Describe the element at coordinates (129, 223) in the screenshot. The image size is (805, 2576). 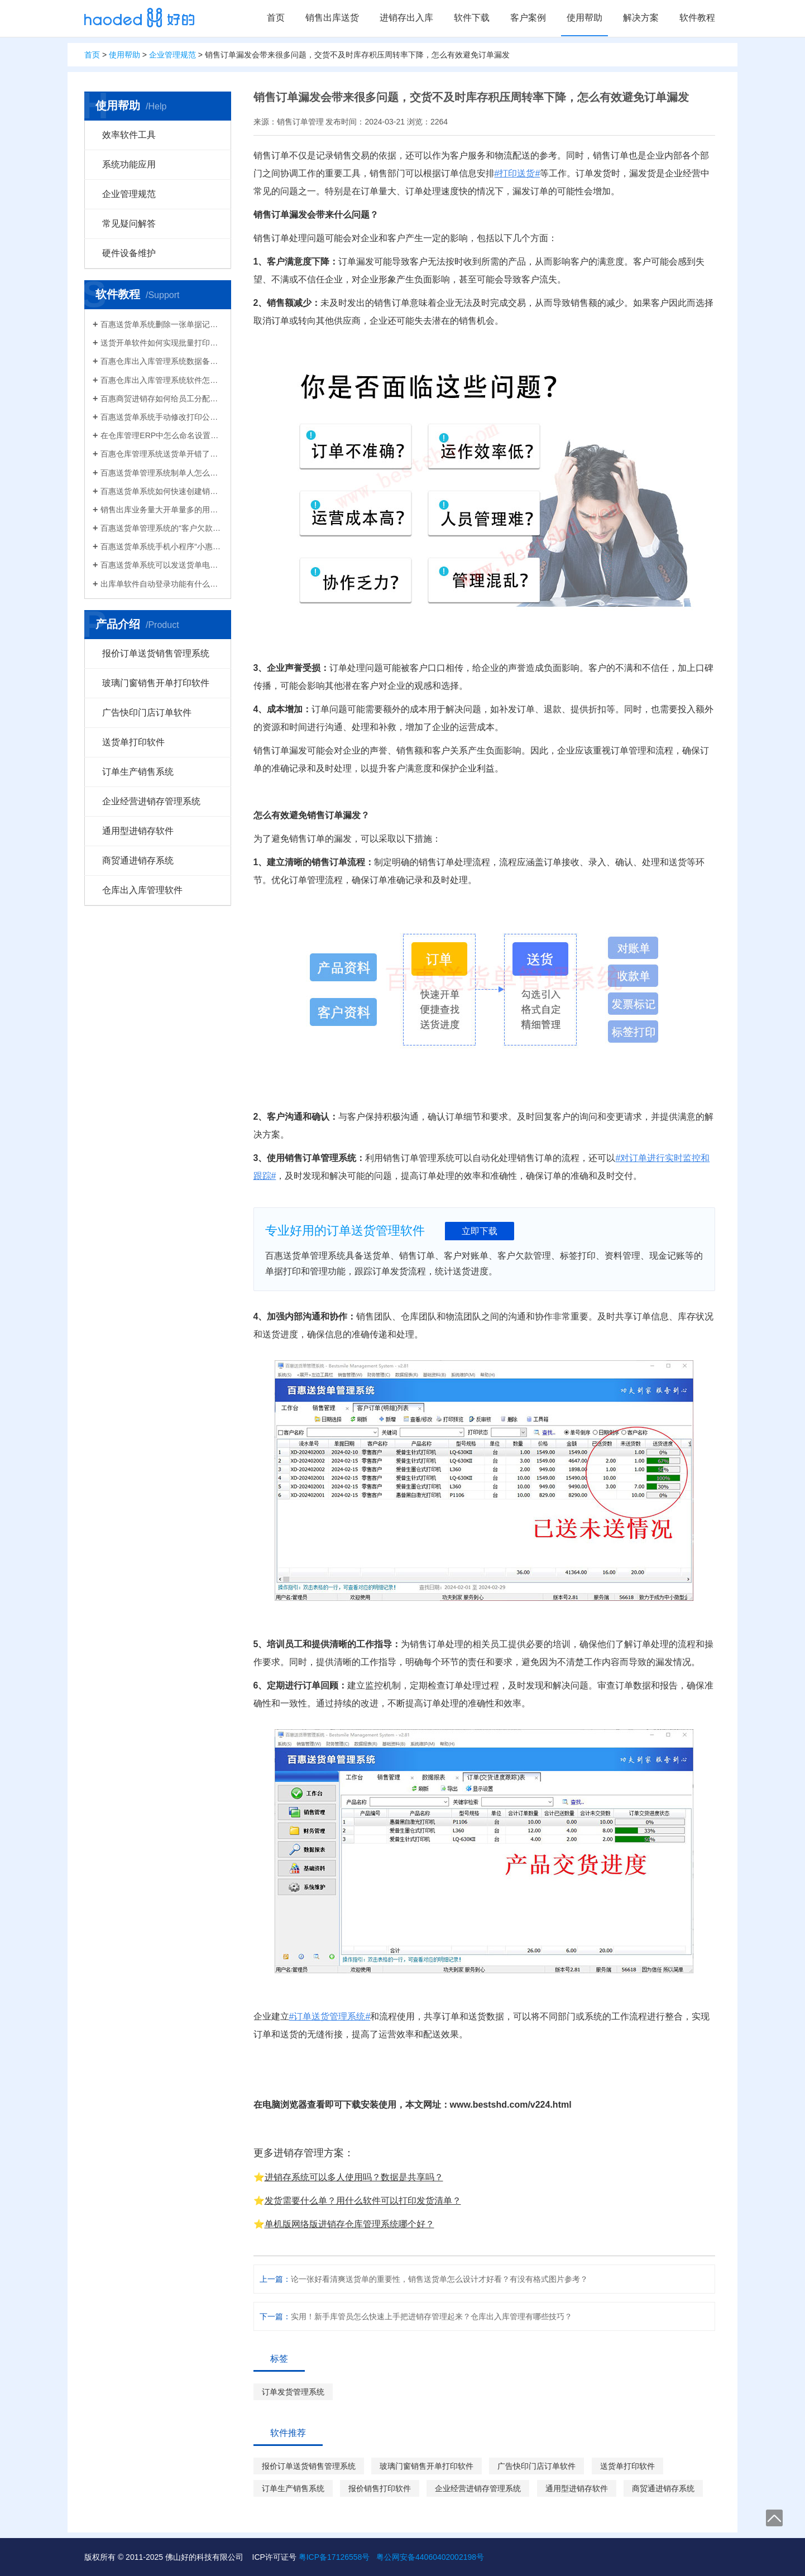
I see `常见疑问解答` at that location.